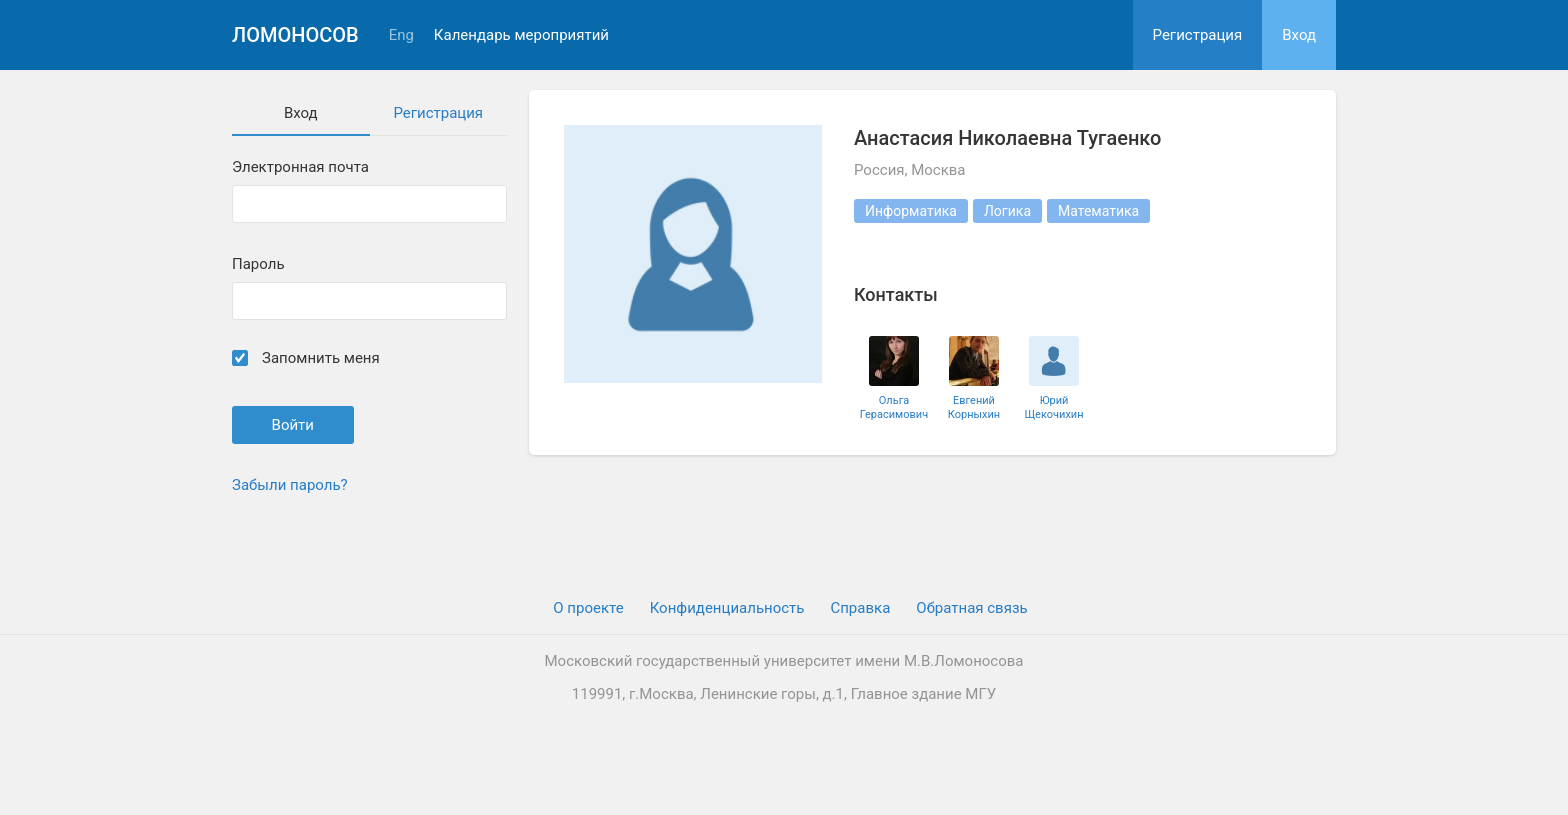 Image resolution: width=1568 pixels, height=815 pixels. What do you see at coordinates (727, 608) in the screenshot?
I see `Конфиденциальность` at bounding box center [727, 608].